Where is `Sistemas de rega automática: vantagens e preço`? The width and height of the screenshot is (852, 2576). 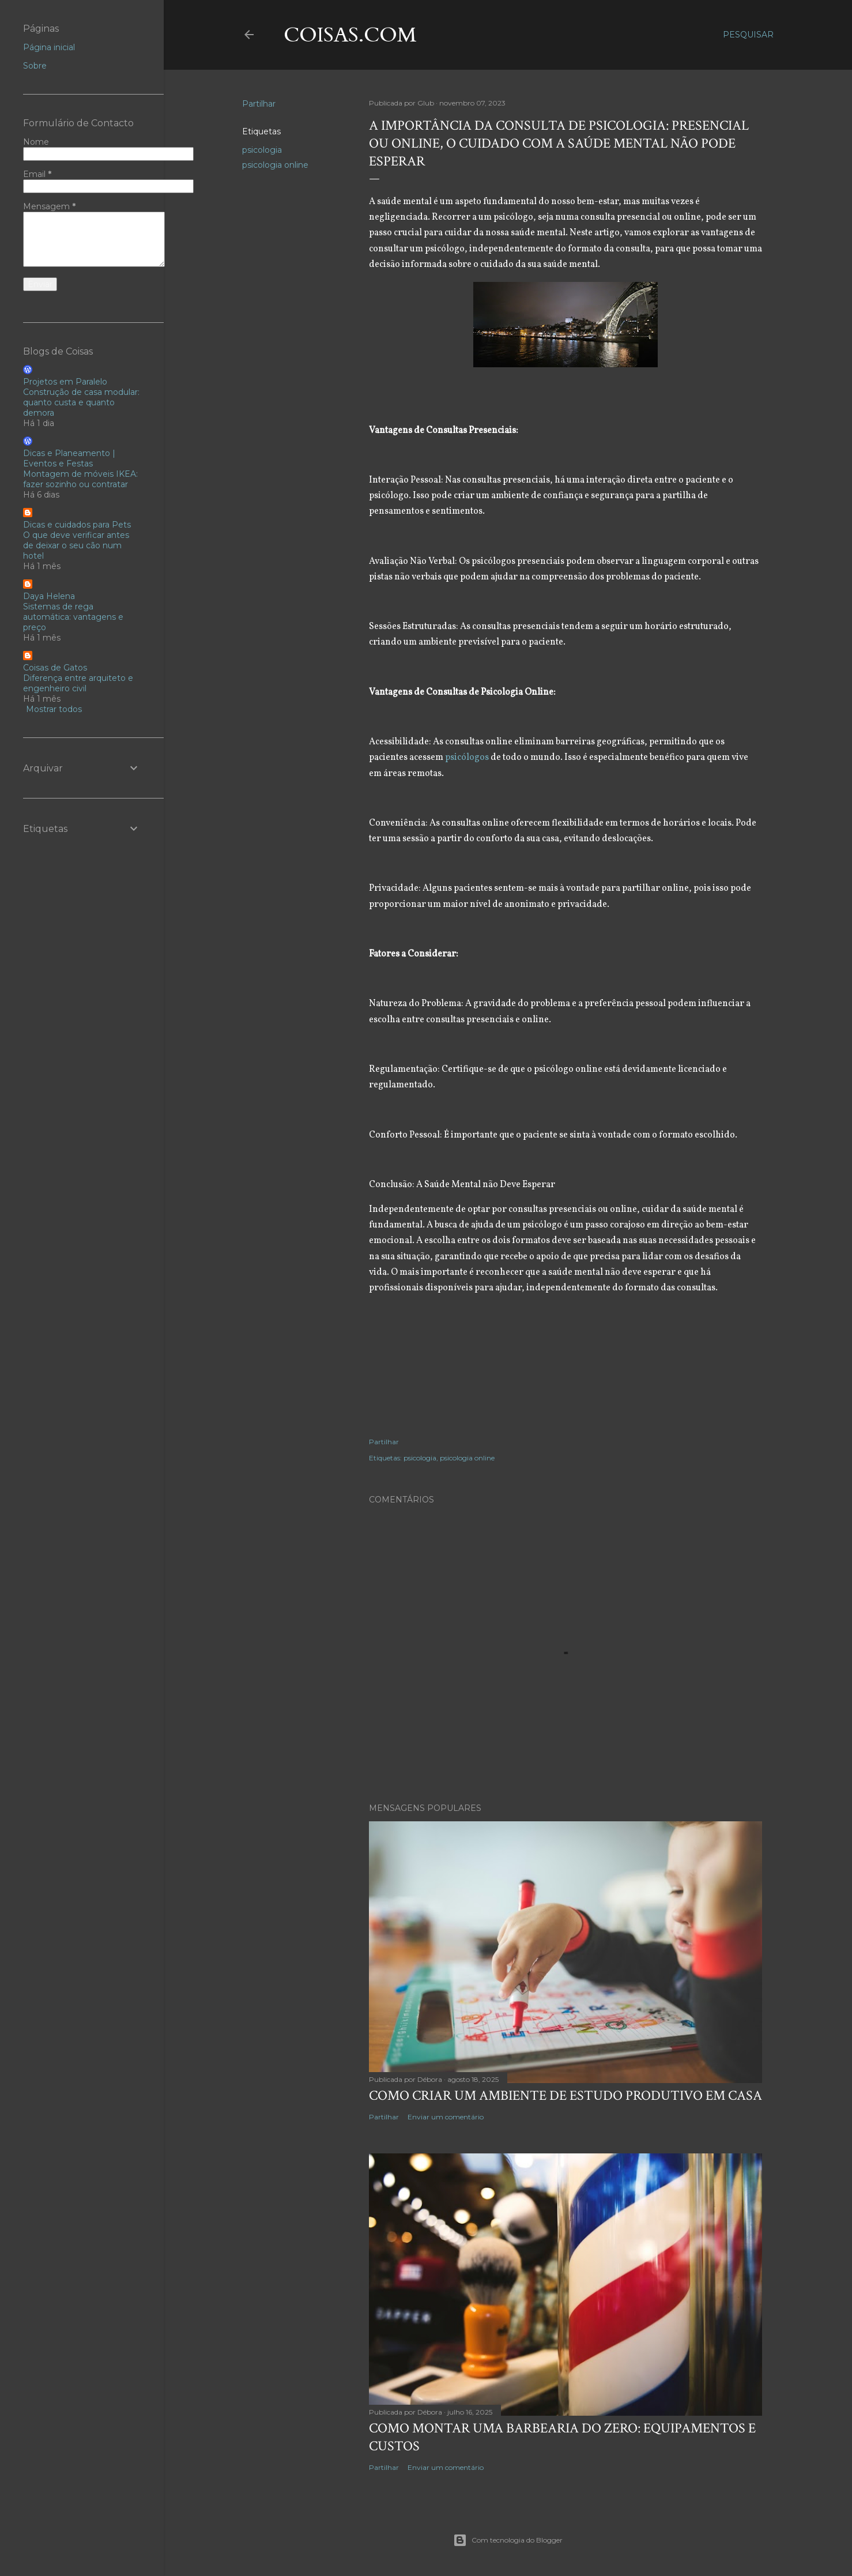 Sistemas de rega automática: vantagens e preço is located at coordinates (73, 616).